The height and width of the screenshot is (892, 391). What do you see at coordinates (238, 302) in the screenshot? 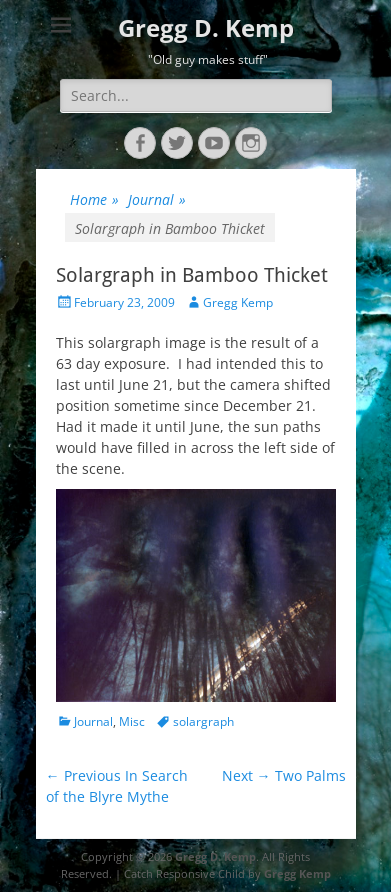
I see `Gregg Kemp` at bounding box center [238, 302].